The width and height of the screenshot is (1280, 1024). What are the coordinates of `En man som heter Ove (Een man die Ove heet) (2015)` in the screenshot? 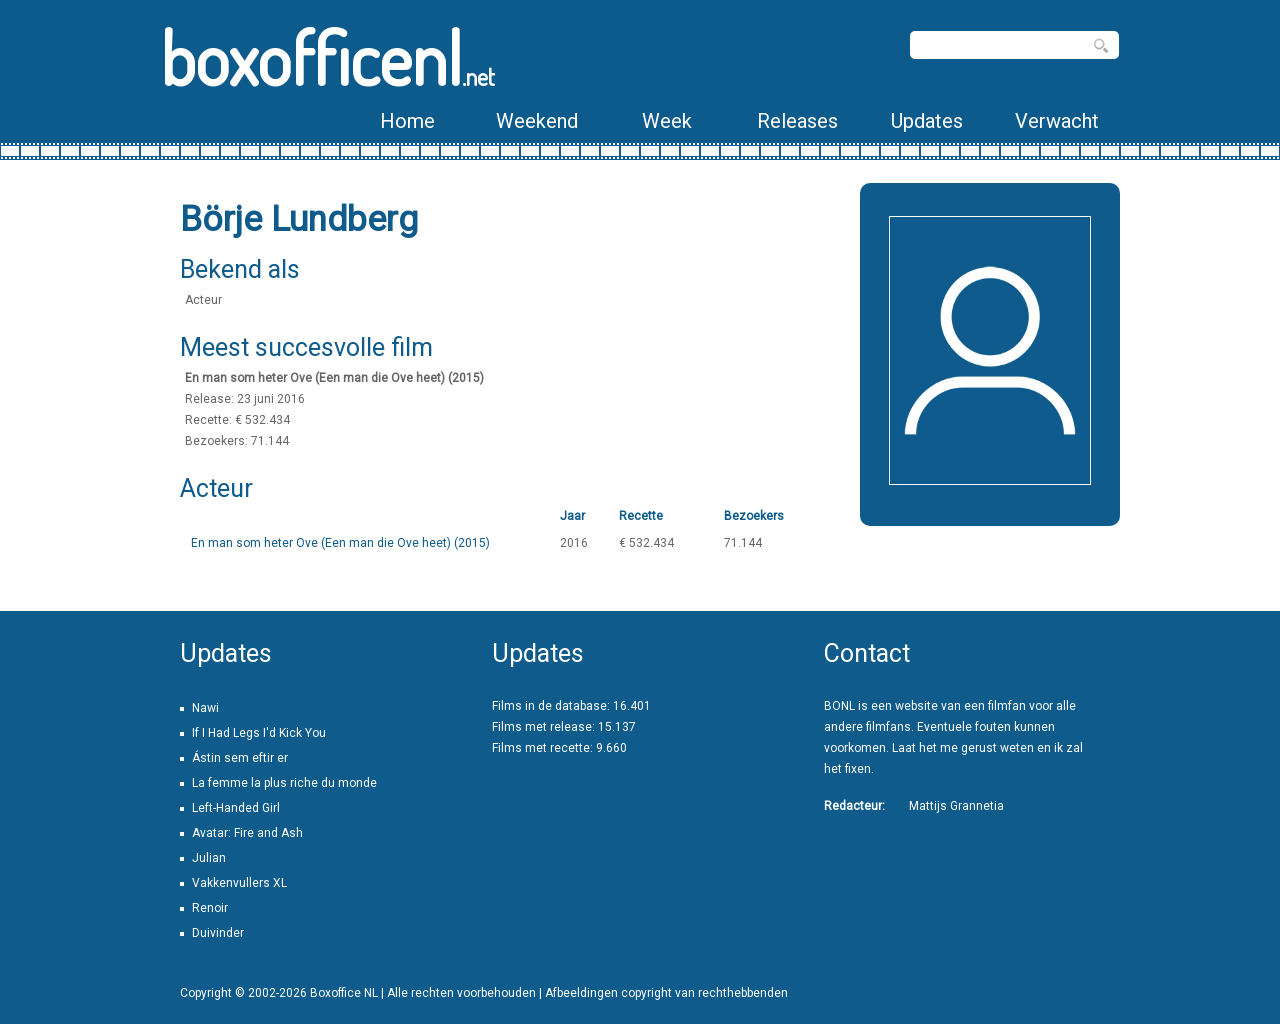 It's located at (340, 543).